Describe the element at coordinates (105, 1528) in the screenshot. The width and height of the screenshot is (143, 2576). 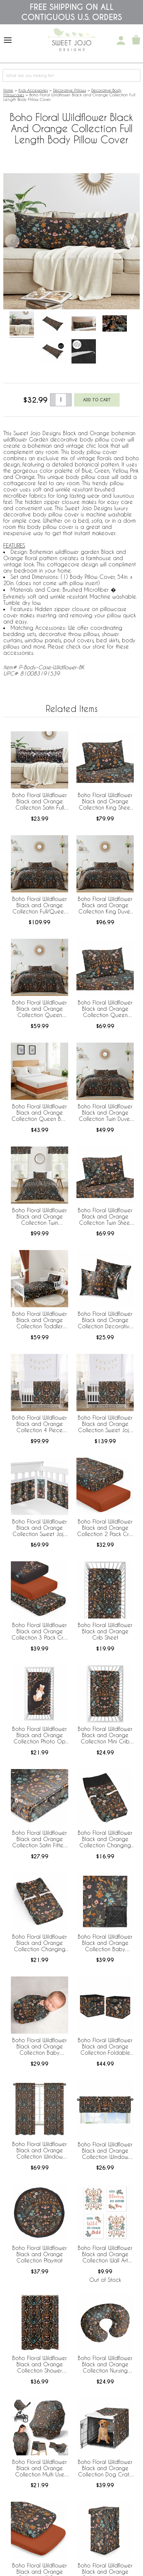
I see `Boho Floral Wildflower Black and Orange Collection 2 Pack Crib Sheets` at that location.